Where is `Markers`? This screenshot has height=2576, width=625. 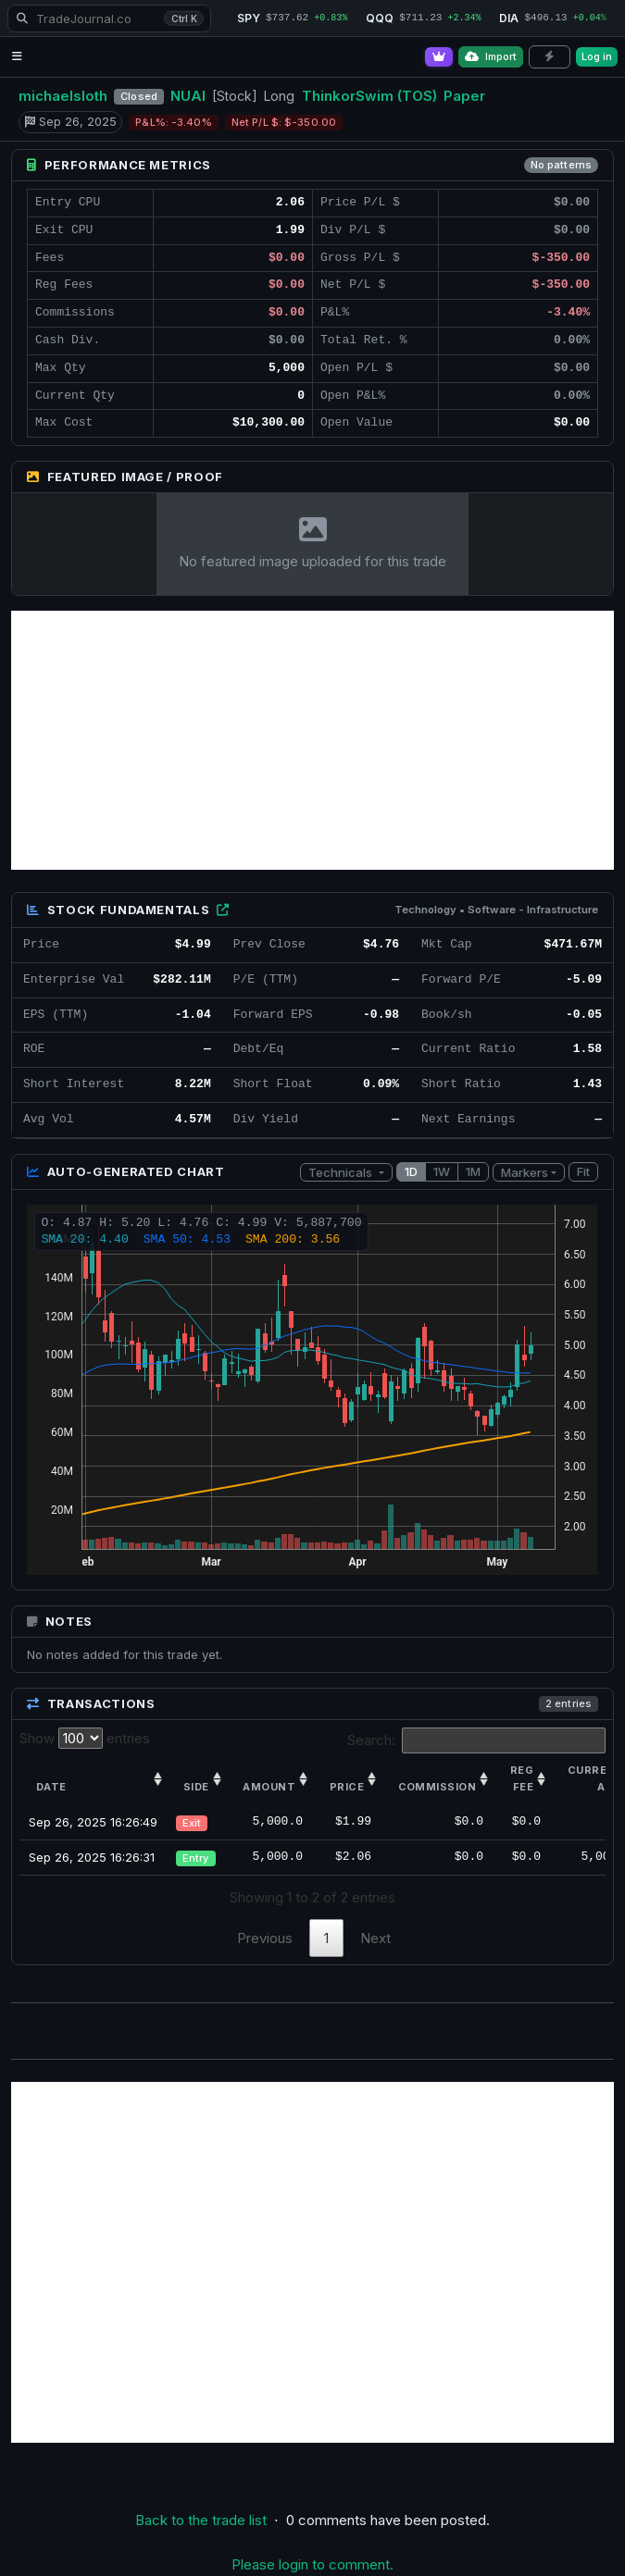
Markers is located at coordinates (524, 1172).